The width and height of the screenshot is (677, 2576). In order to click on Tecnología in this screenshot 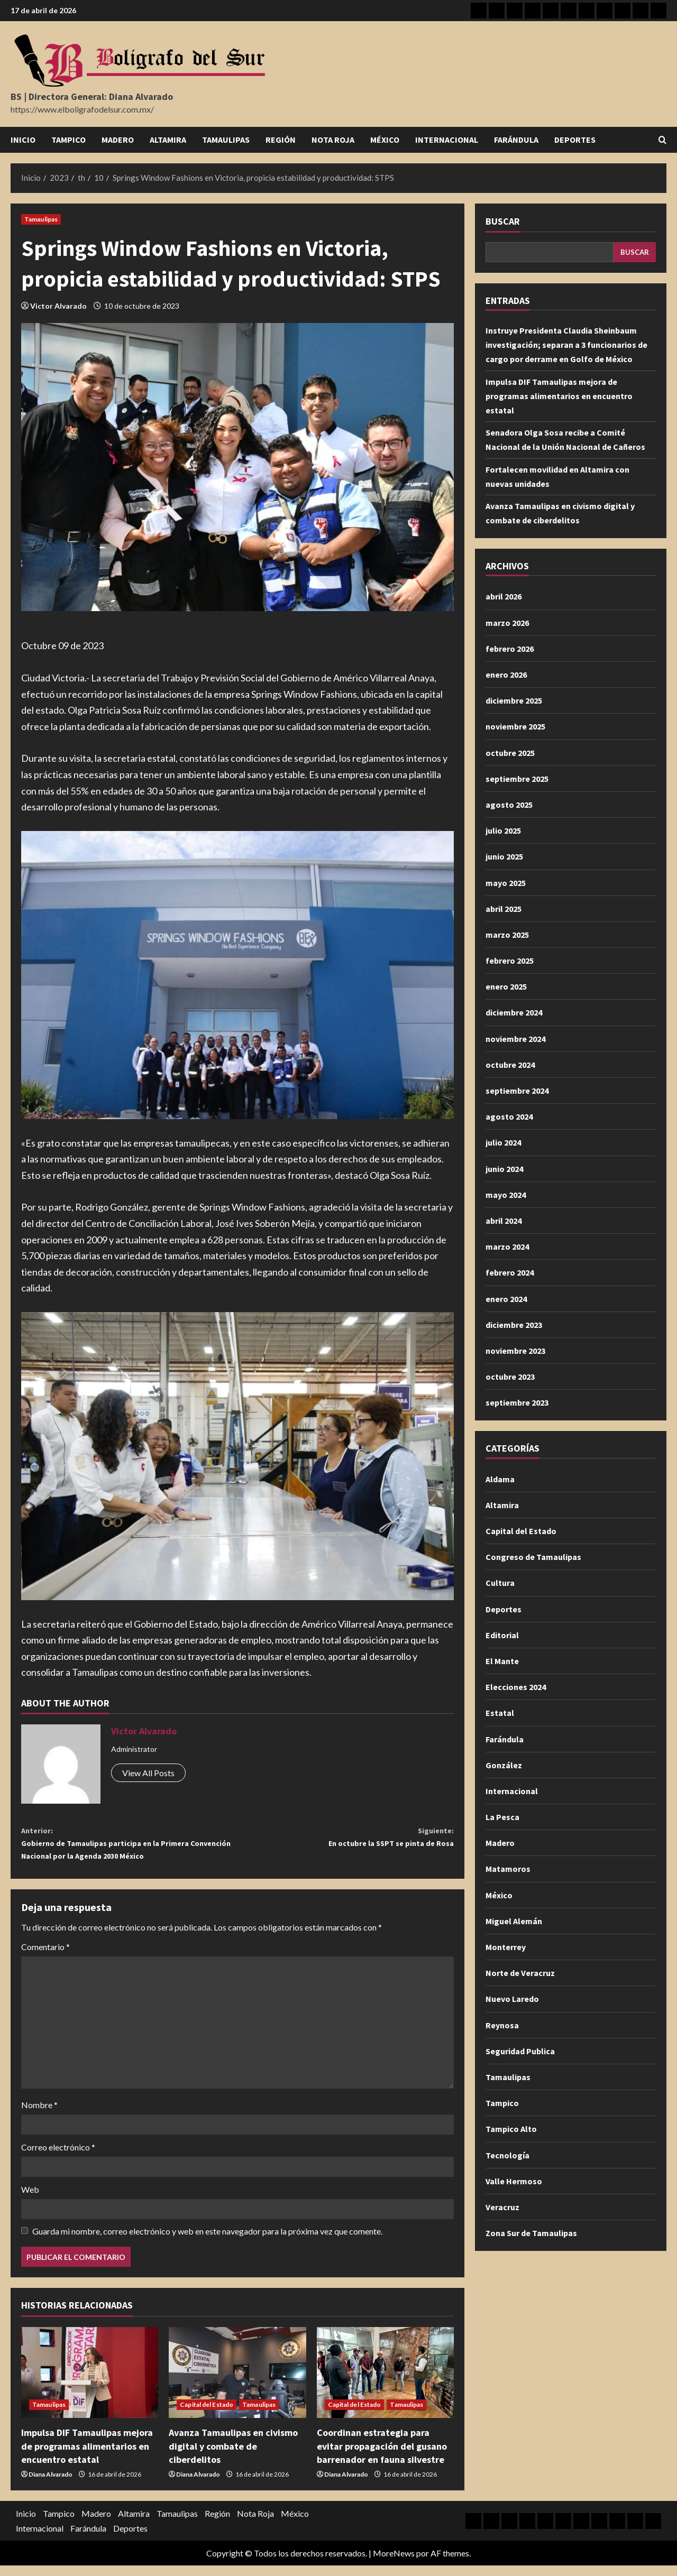, I will do `click(507, 2155)`.